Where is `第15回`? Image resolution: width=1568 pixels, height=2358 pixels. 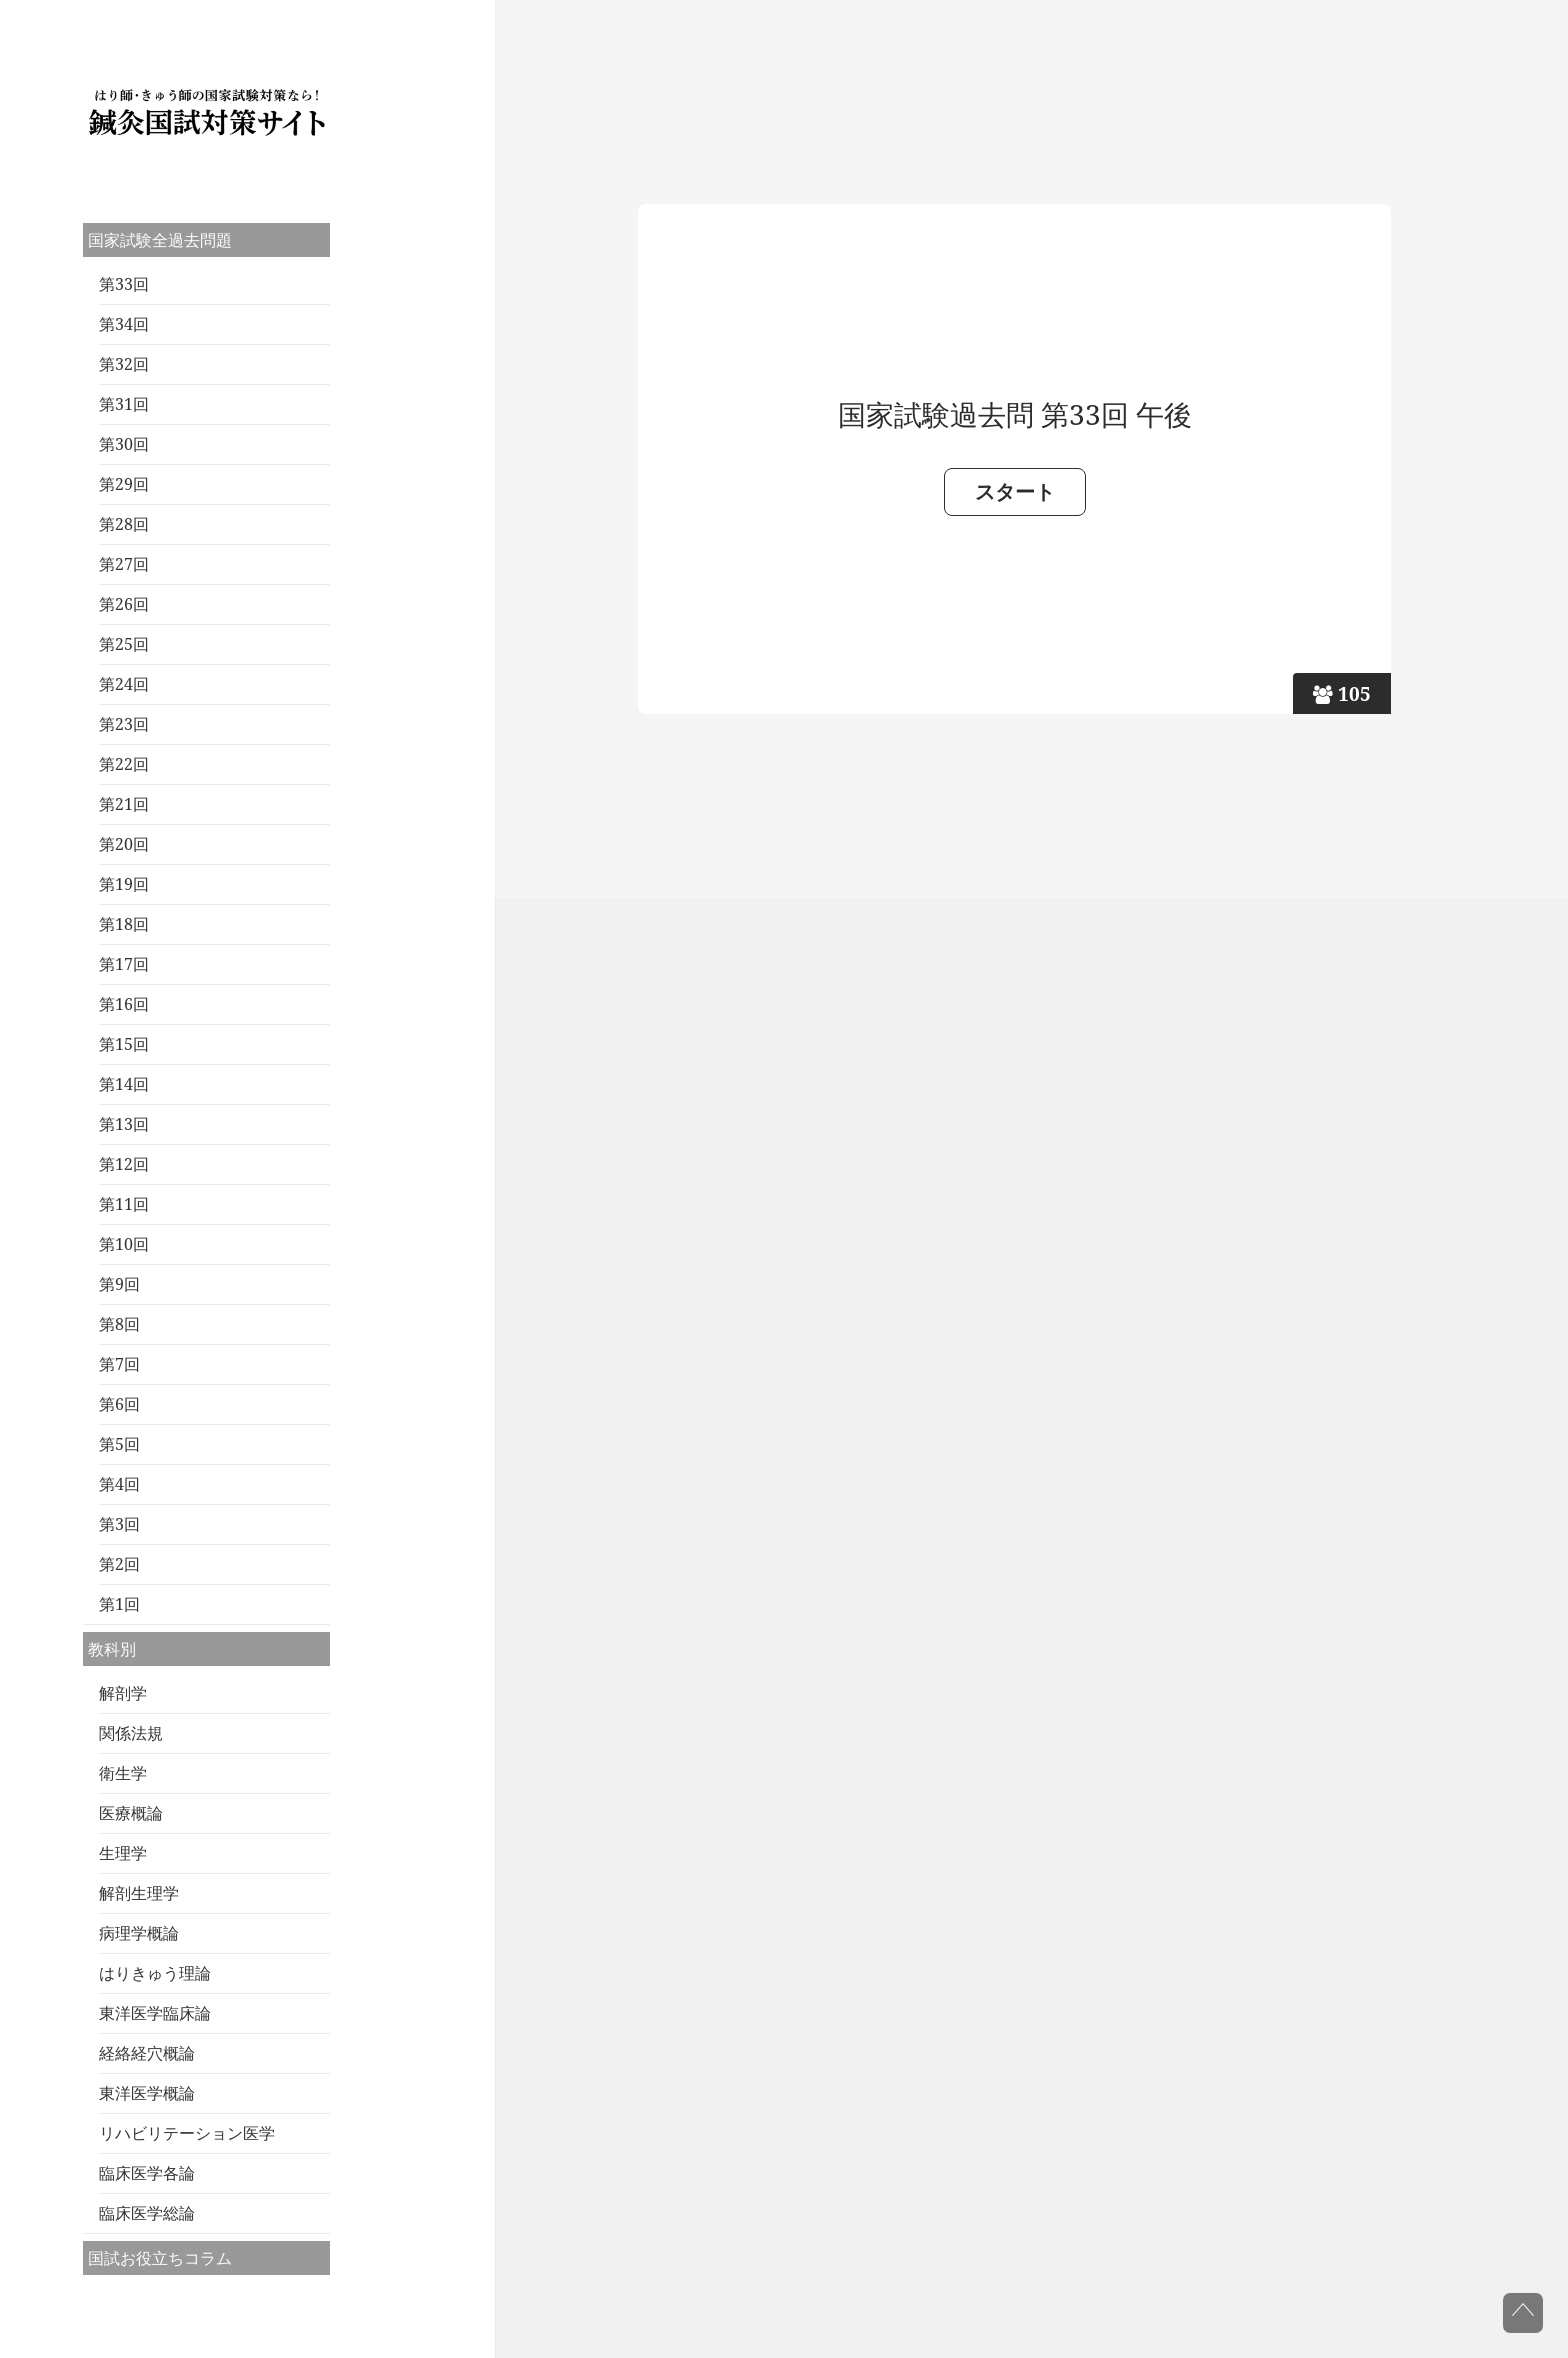
第15回 is located at coordinates (124, 1044).